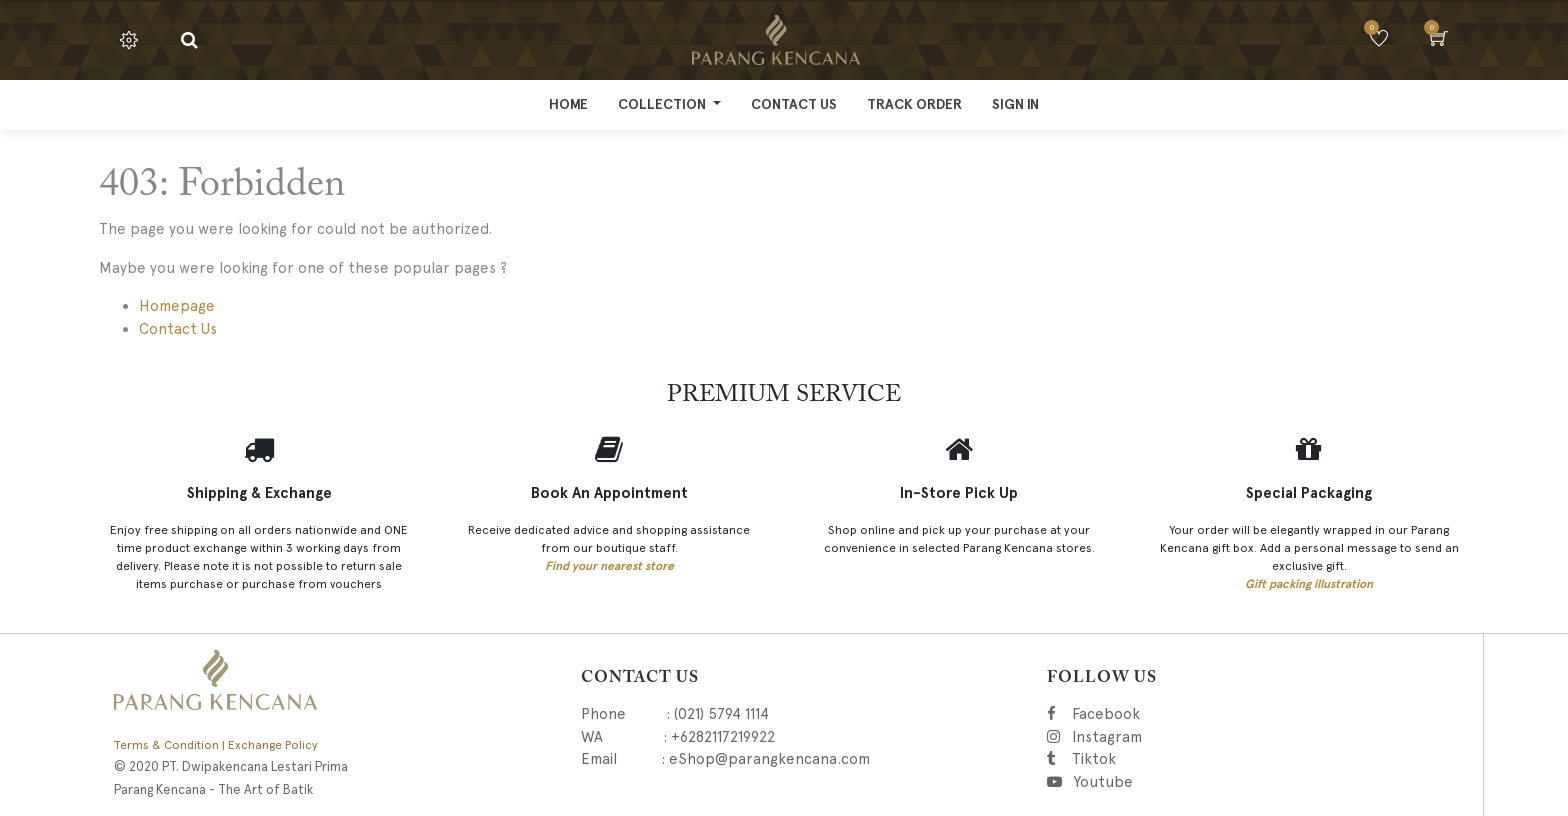  What do you see at coordinates (1183, 759) in the screenshot?
I see `Tiktok` at bounding box center [1183, 759].